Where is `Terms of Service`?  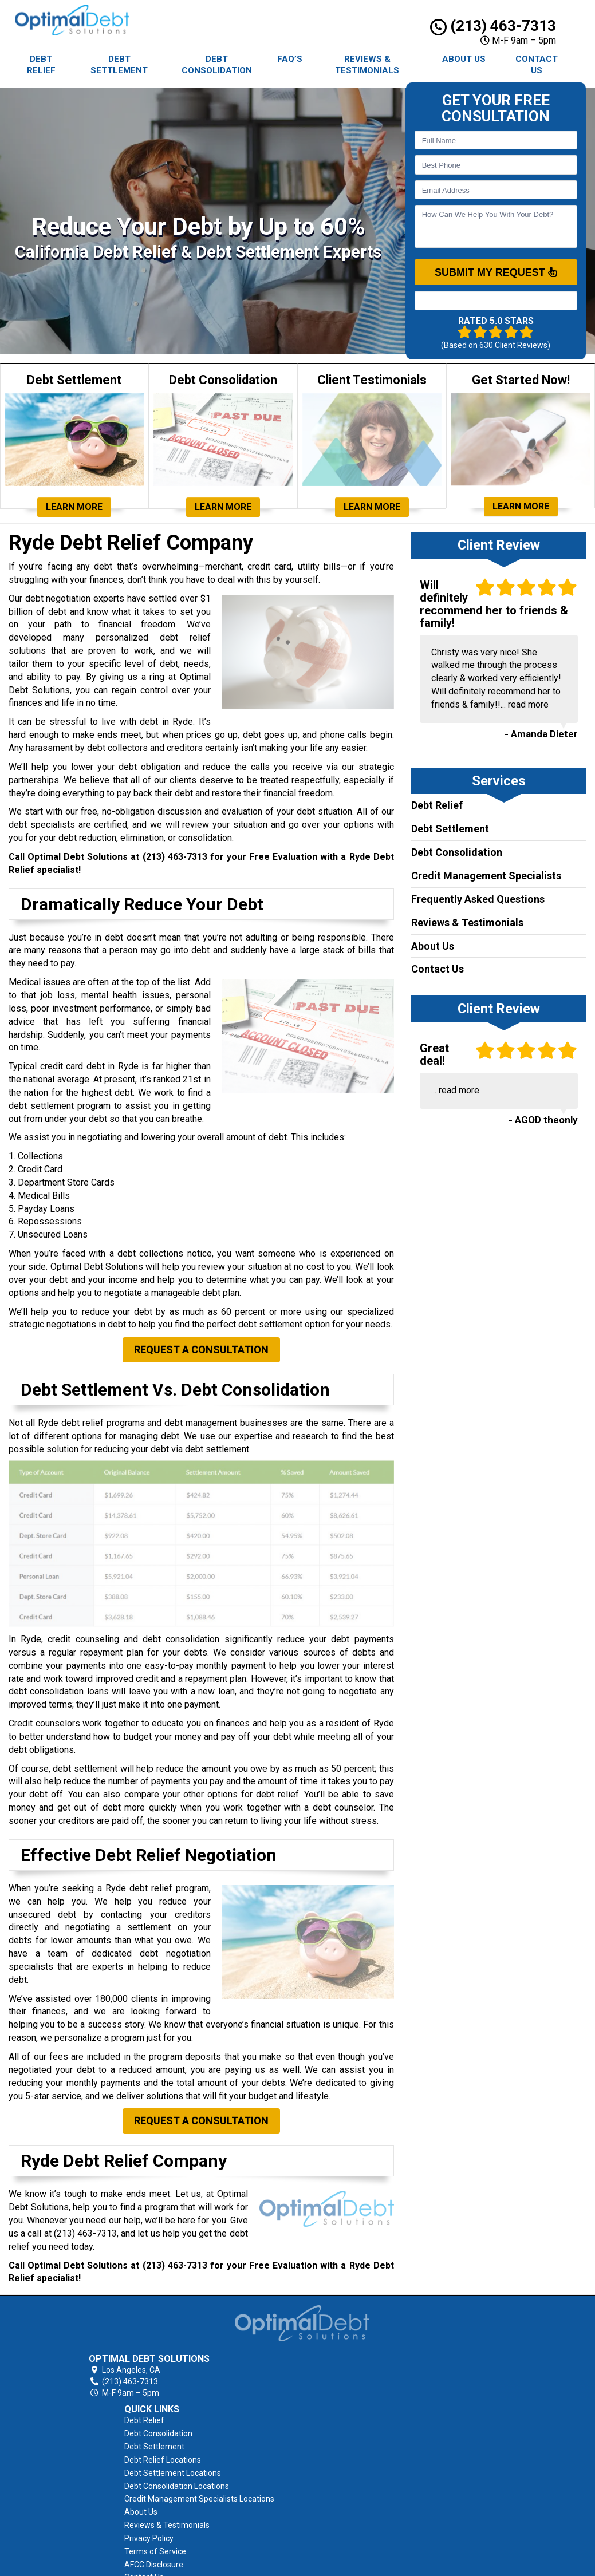 Terms of Service is located at coordinates (363, 2465).